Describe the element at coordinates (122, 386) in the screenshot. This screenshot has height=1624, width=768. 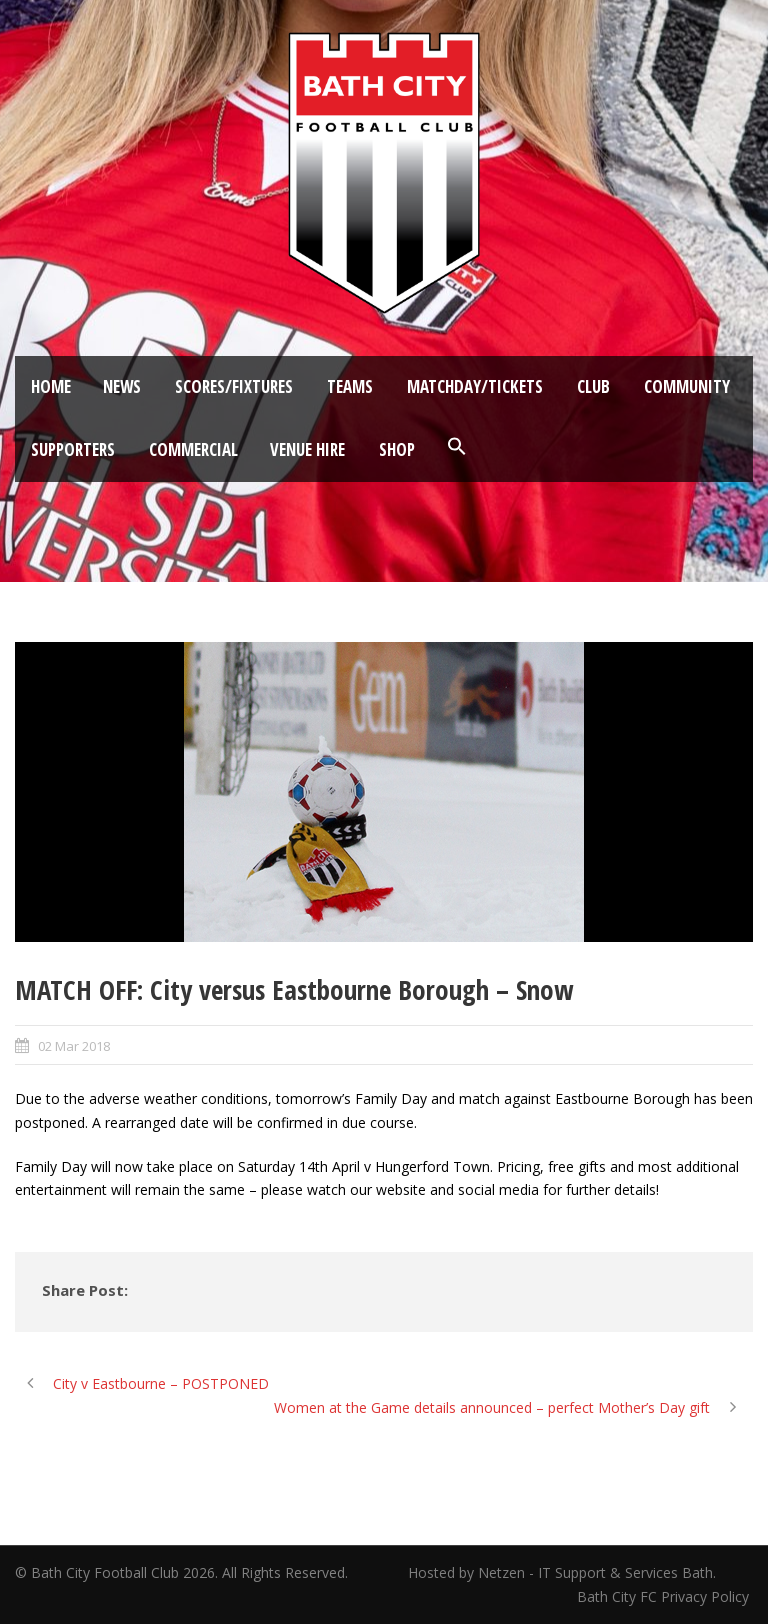
I see `News` at that location.